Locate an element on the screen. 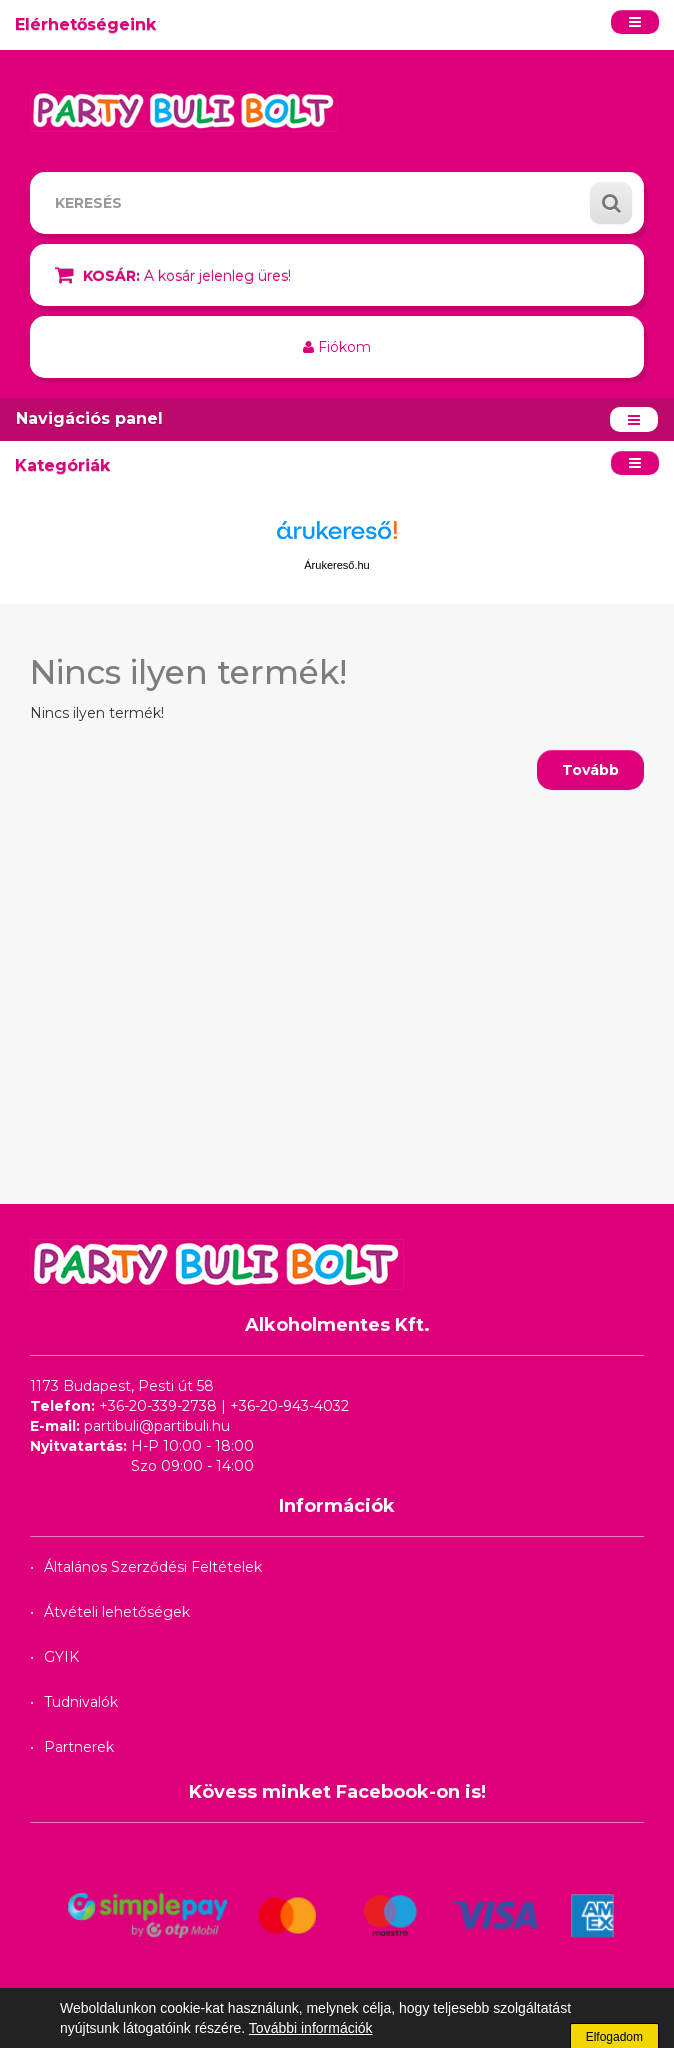 The height and width of the screenshot is (2048, 674). Átvételi lehetőségek is located at coordinates (117, 1612).